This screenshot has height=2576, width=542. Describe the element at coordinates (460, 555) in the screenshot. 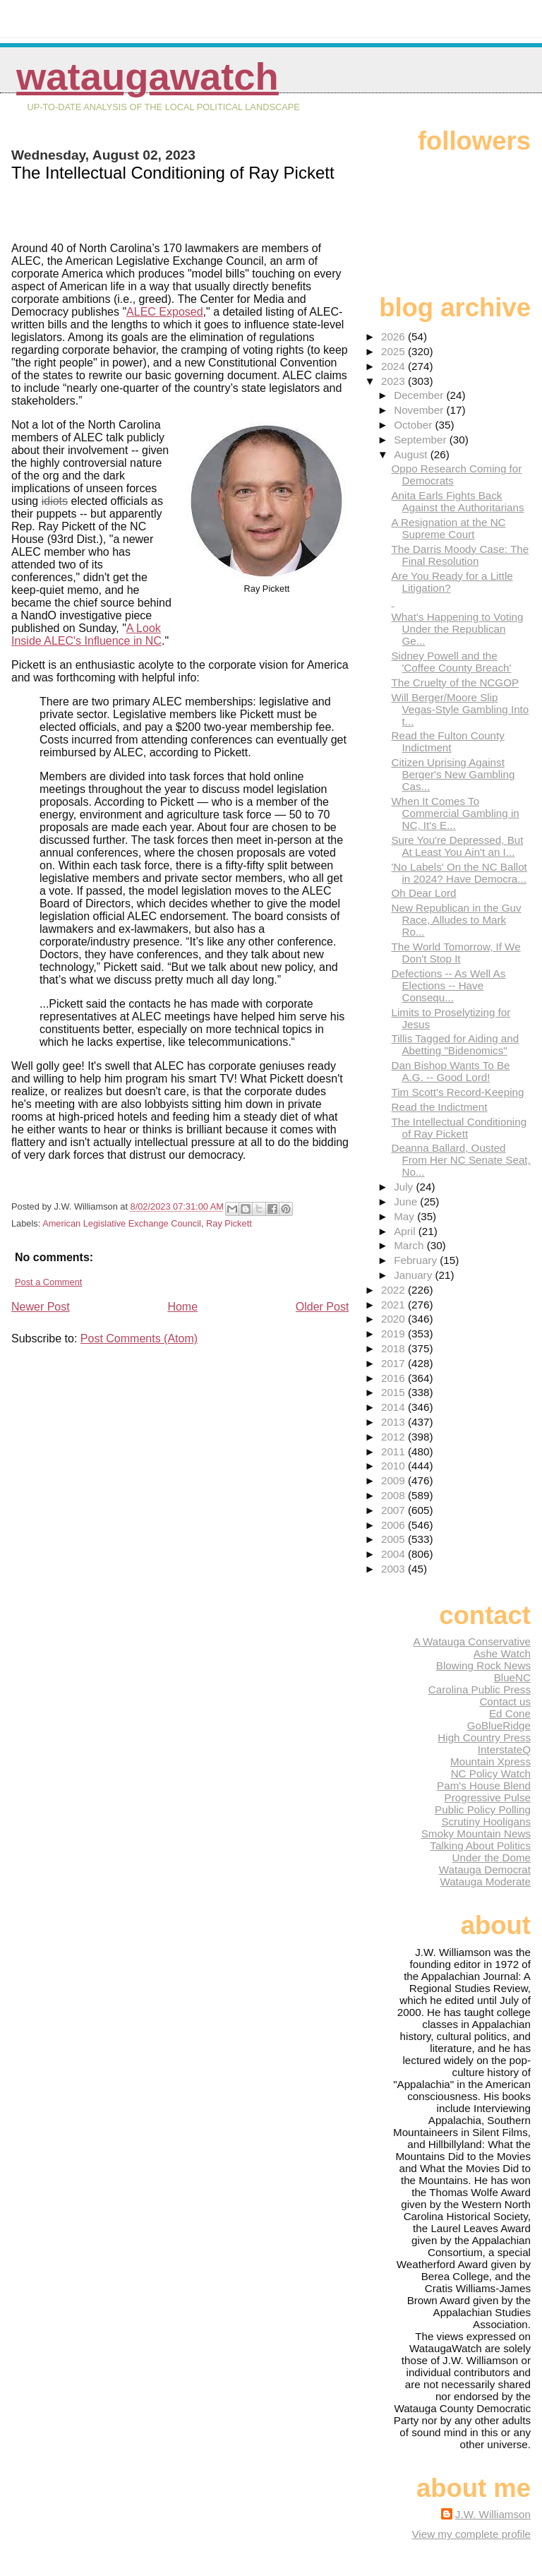

I see `The Darris Moody Case: The Final Resolution` at that location.